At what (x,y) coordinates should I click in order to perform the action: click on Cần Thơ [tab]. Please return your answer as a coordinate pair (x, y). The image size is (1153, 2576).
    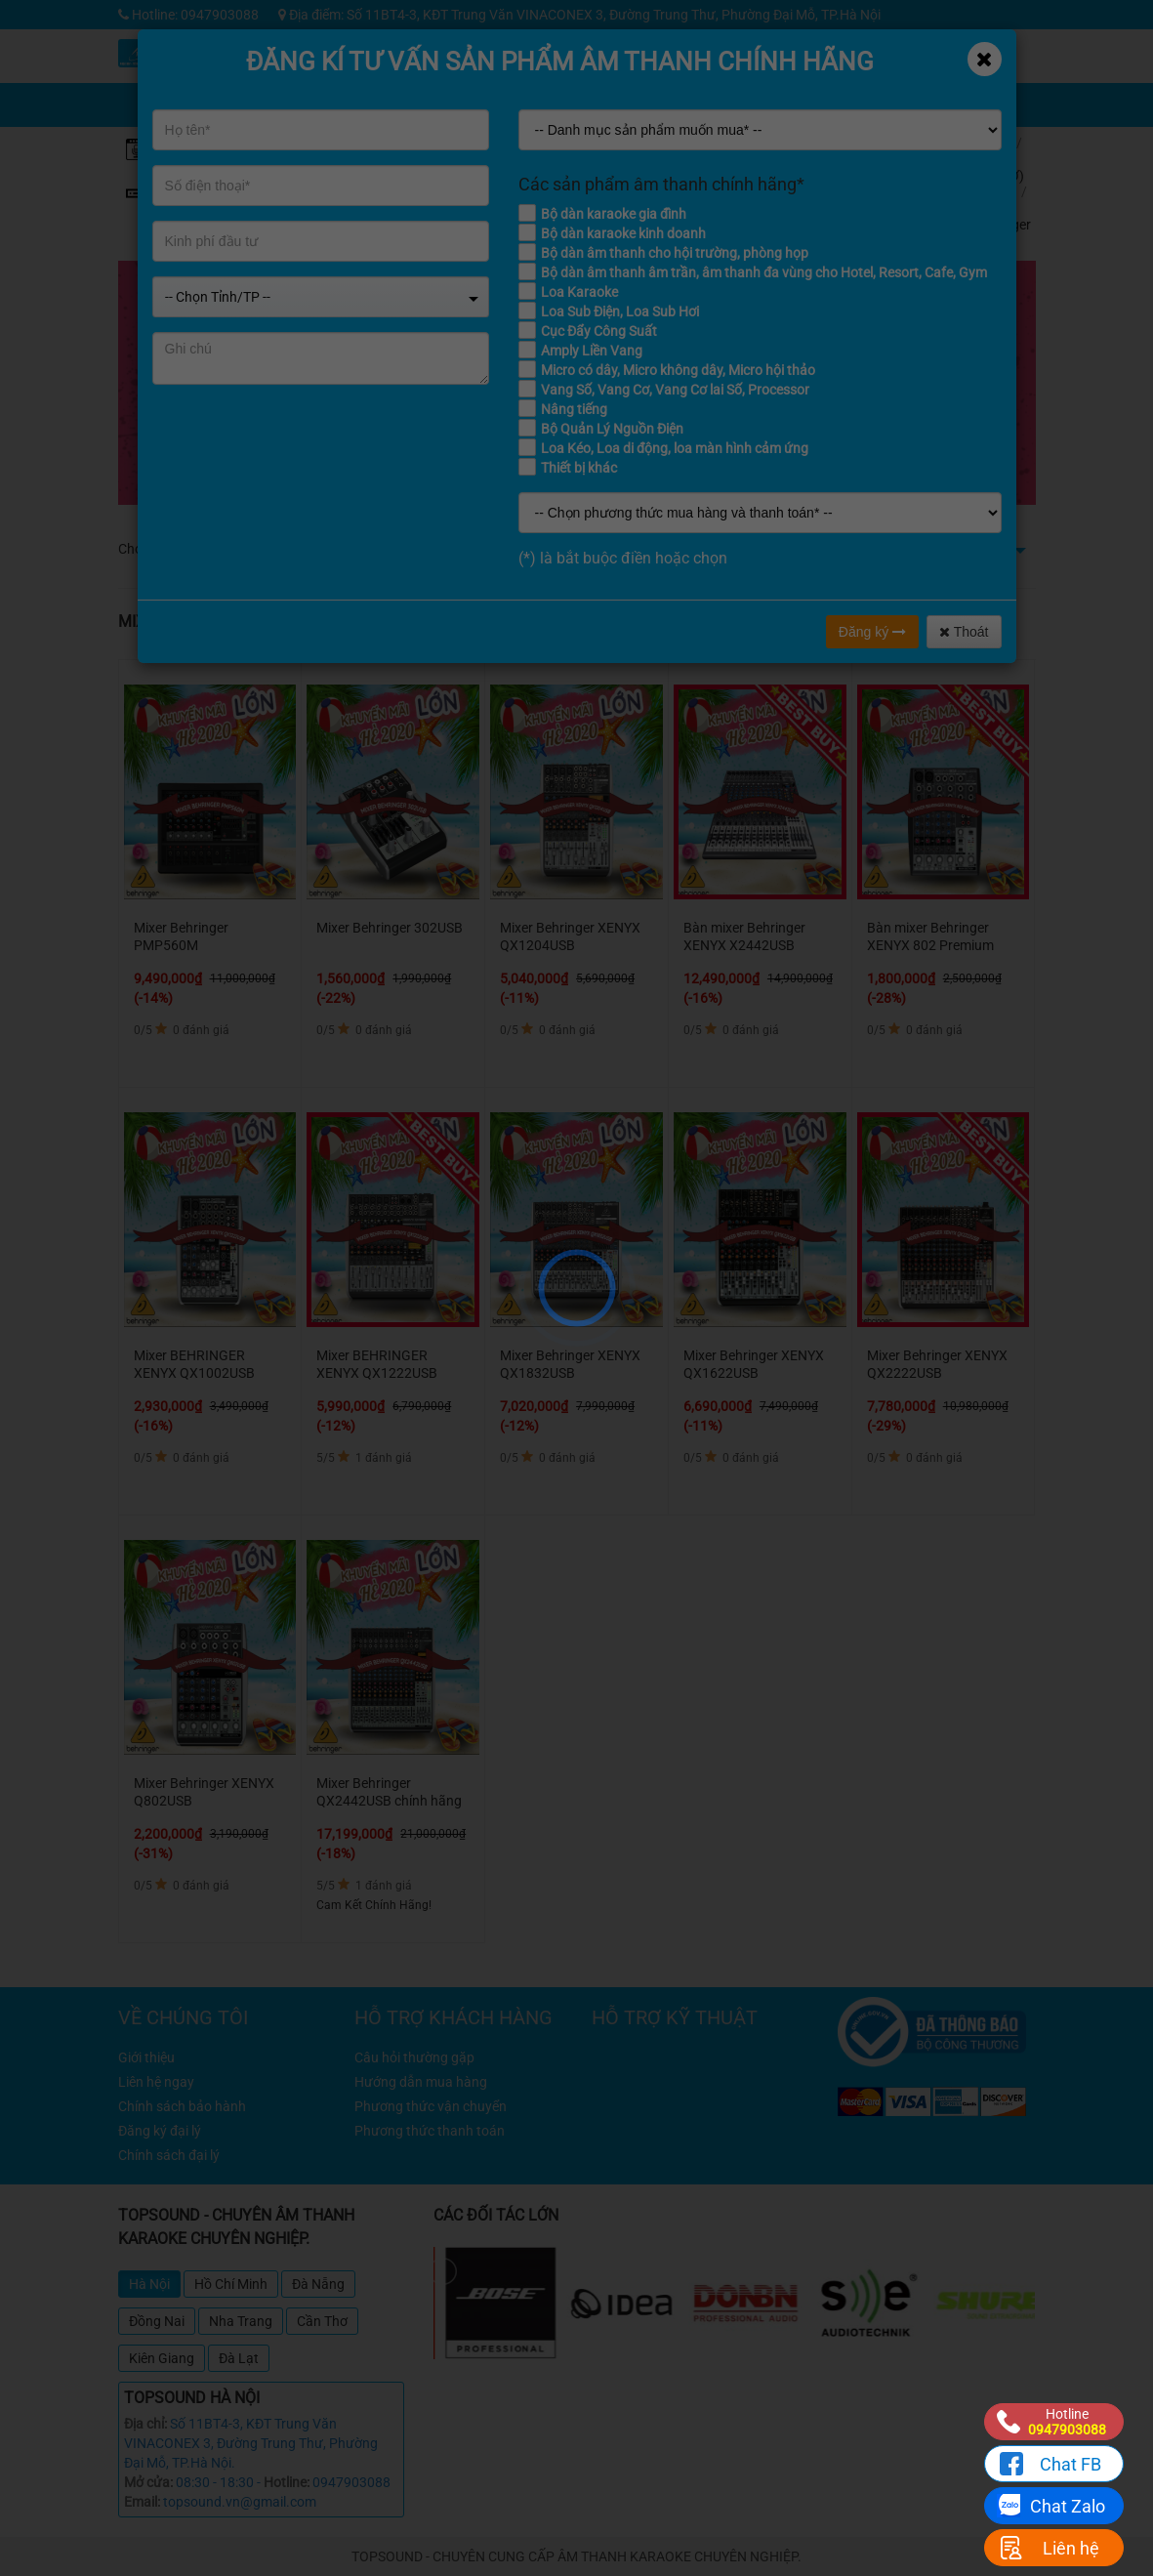
    Looking at the image, I should click on (322, 2321).